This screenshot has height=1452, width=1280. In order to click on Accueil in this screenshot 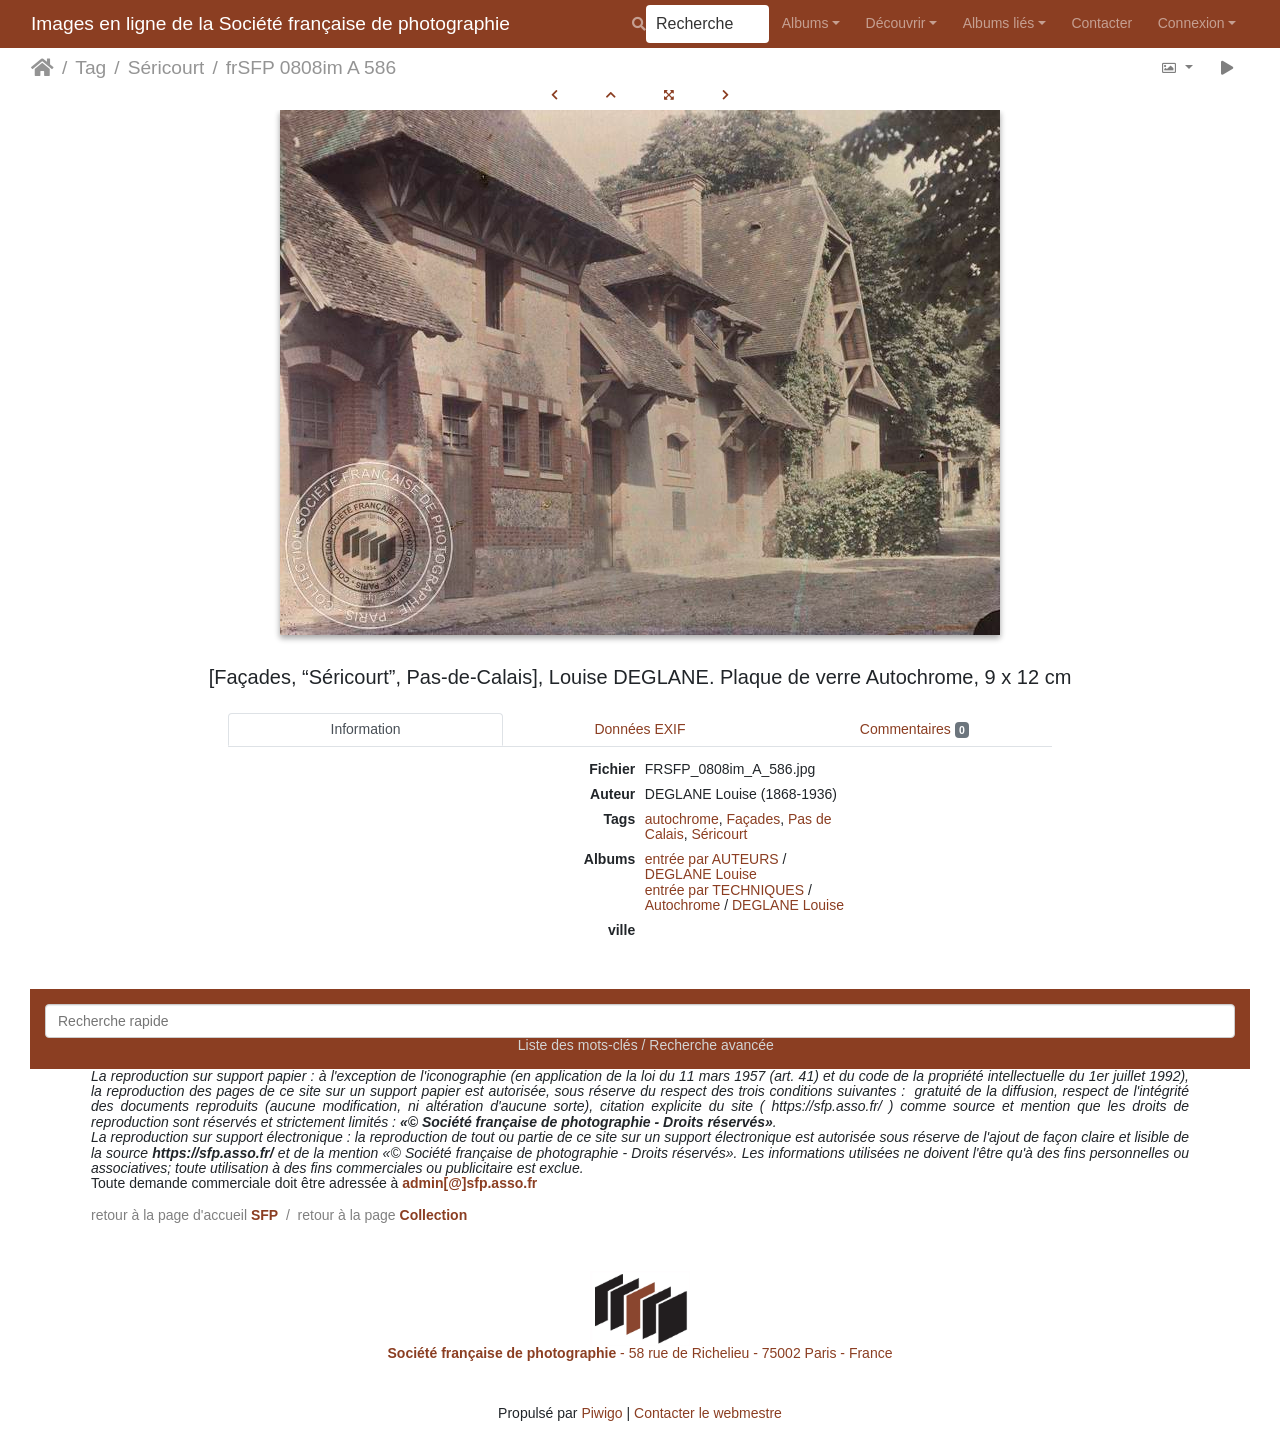, I will do `click(42, 68)`.